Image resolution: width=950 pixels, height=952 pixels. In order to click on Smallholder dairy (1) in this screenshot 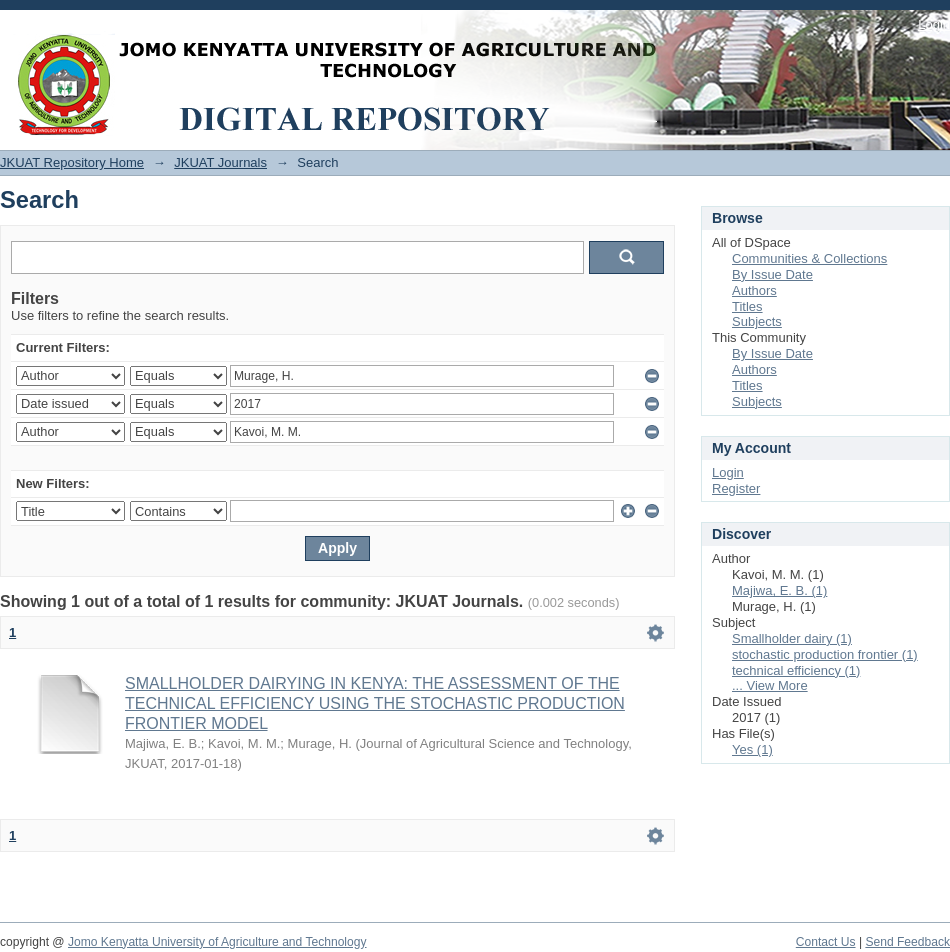, I will do `click(792, 638)`.